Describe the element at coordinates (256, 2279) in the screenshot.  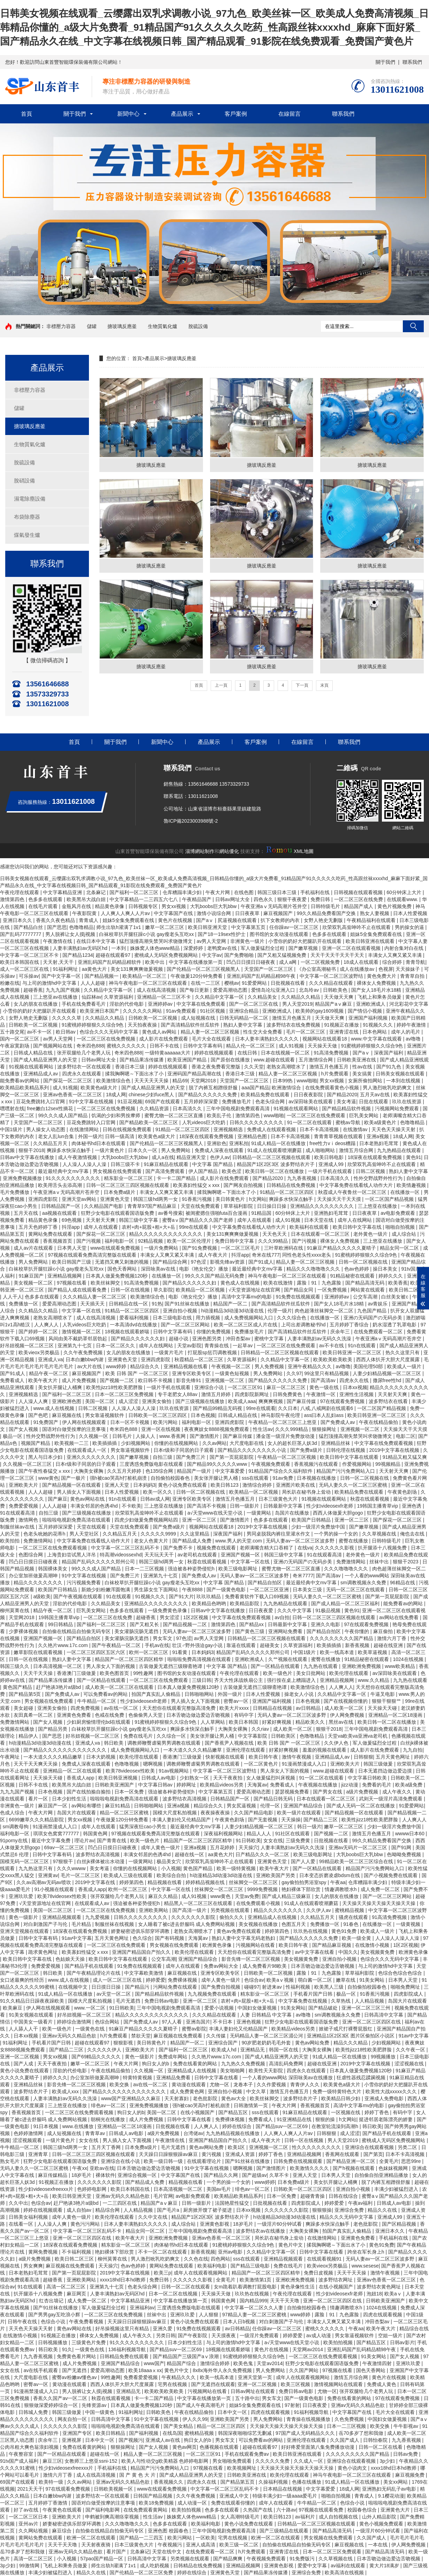
I see `欧美激情第1页` at that location.